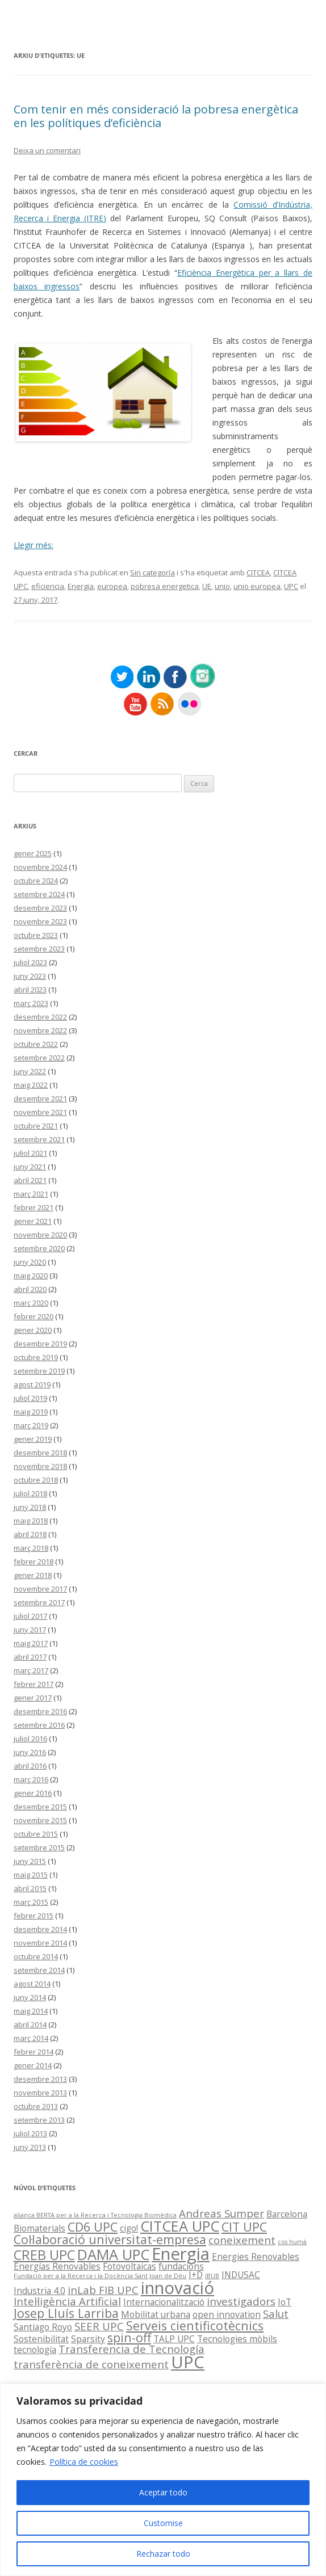  Describe the element at coordinates (152, 572) in the screenshot. I see `Sin categoría` at that location.